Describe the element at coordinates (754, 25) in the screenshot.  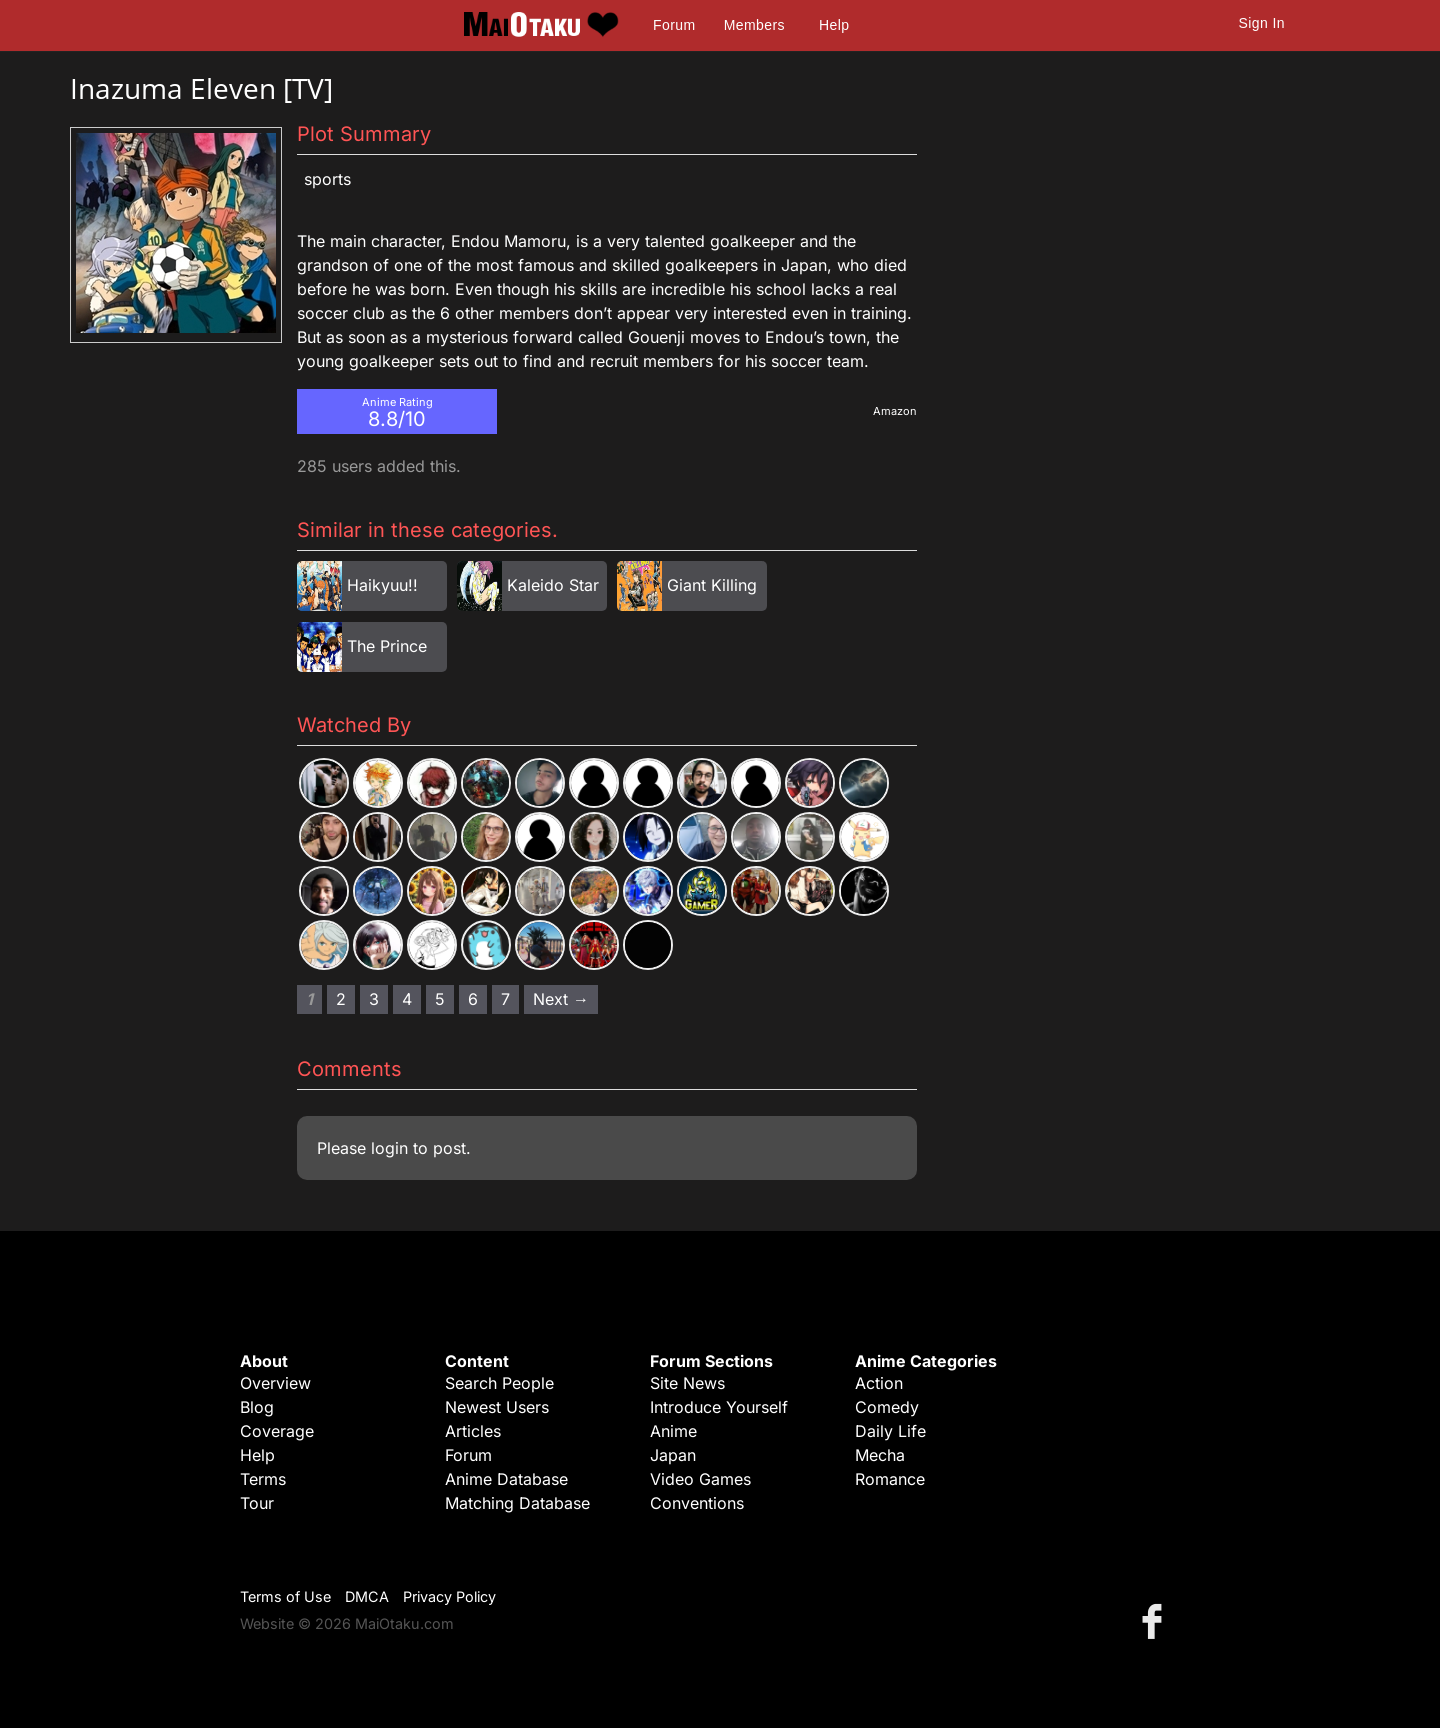
I see `Members` at that location.